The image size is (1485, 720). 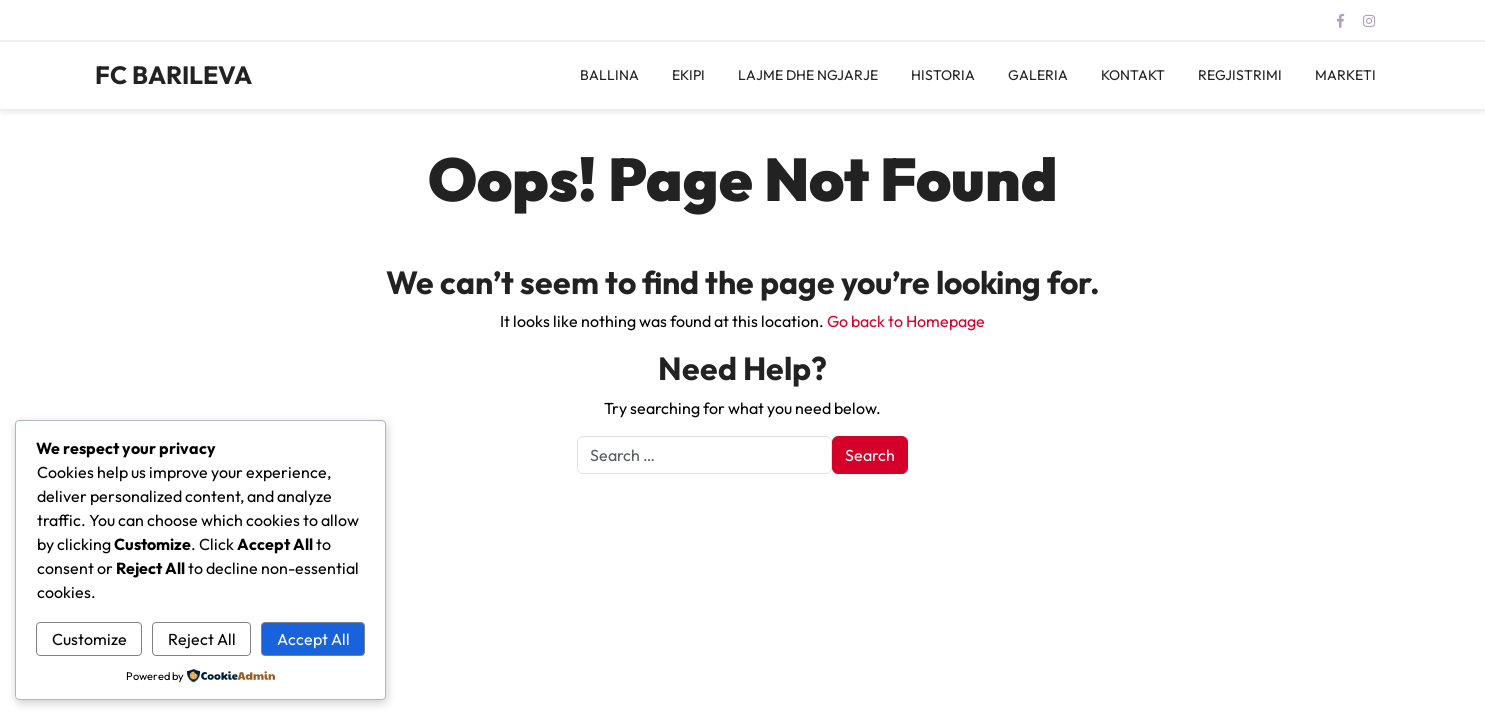 What do you see at coordinates (688, 75) in the screenshot?
I see `EKIPI` at bounding box center [688, 75].